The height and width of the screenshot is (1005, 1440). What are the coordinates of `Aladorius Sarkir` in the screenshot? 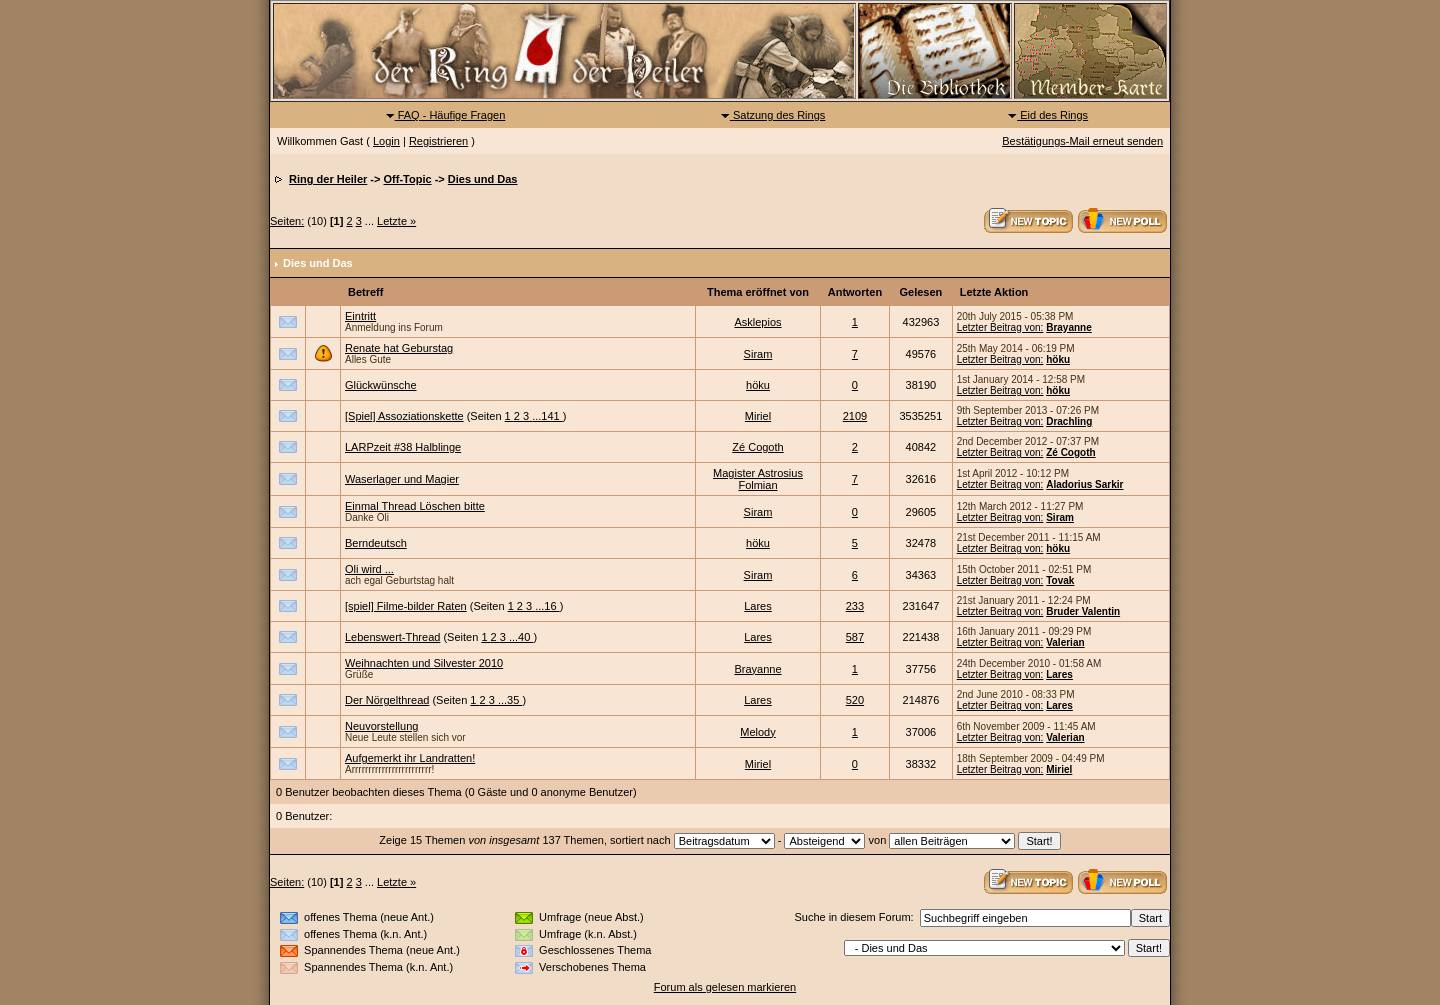 It's located at (1084, 484).